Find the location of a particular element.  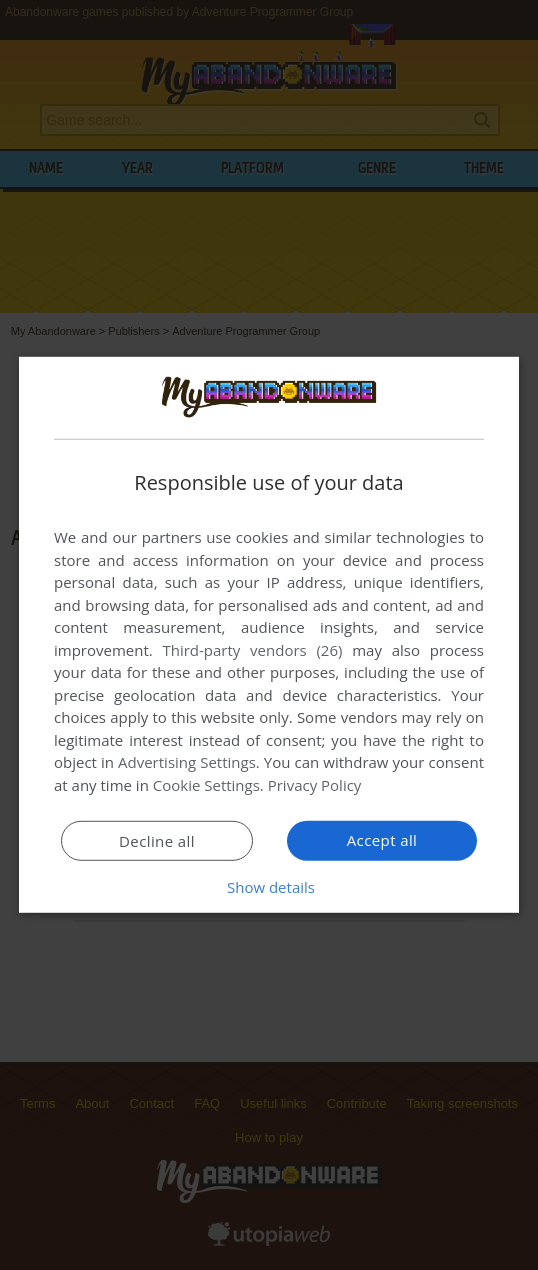

Cookie Settings is located at coordinates (206, 785).